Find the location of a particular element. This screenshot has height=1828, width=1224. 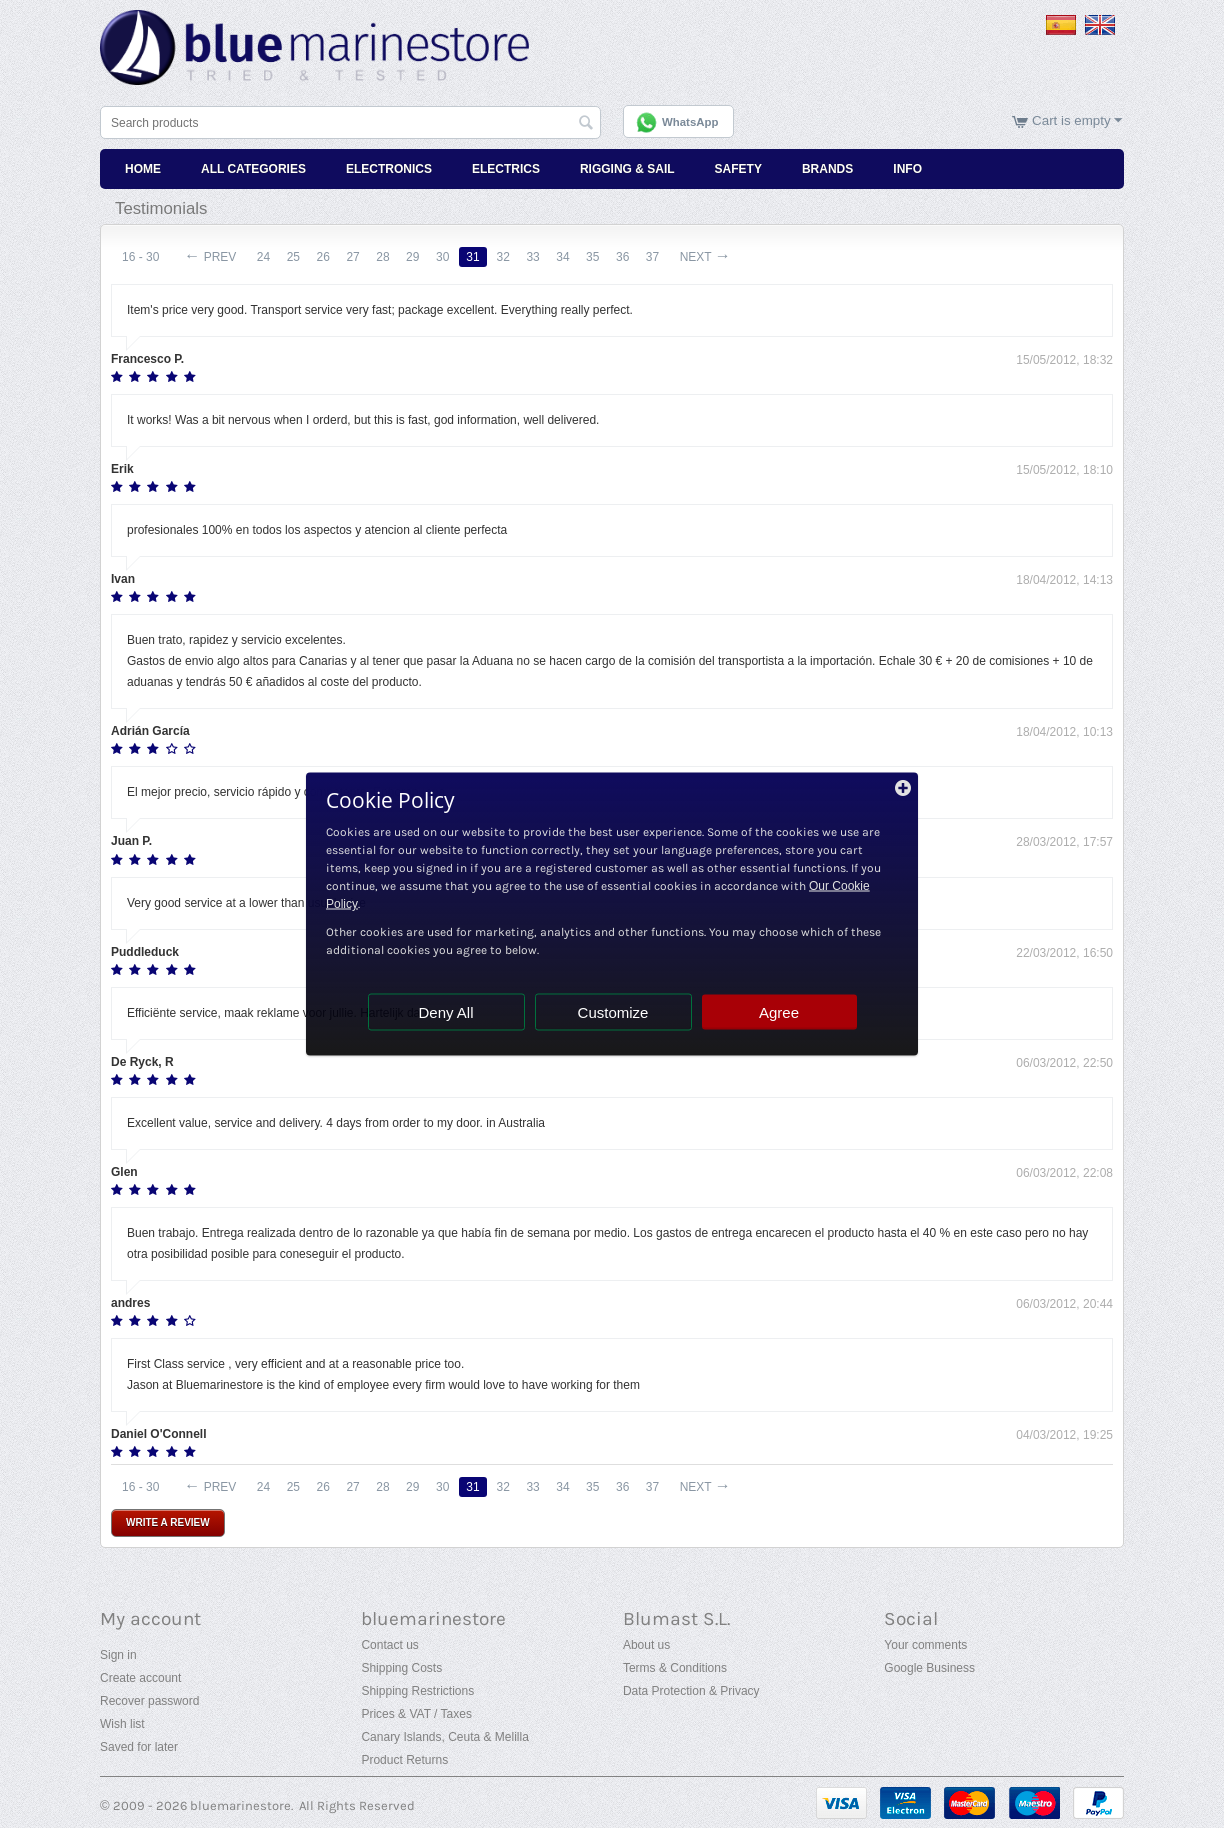

Write a review is located at coordinates (168, 1520).